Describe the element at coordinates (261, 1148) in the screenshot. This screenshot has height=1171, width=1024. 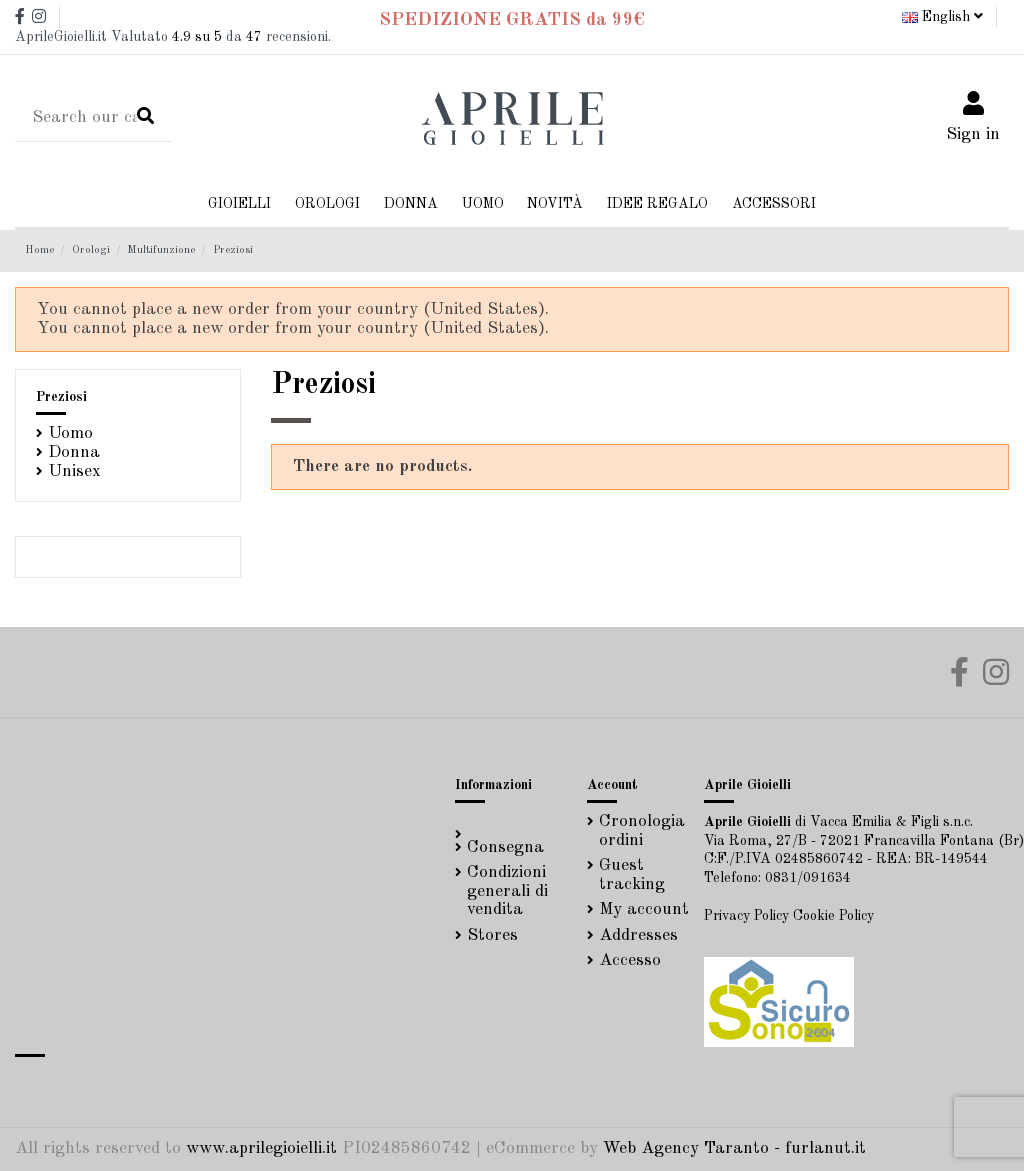
I see `www.aprilegioielli.it` at that location.